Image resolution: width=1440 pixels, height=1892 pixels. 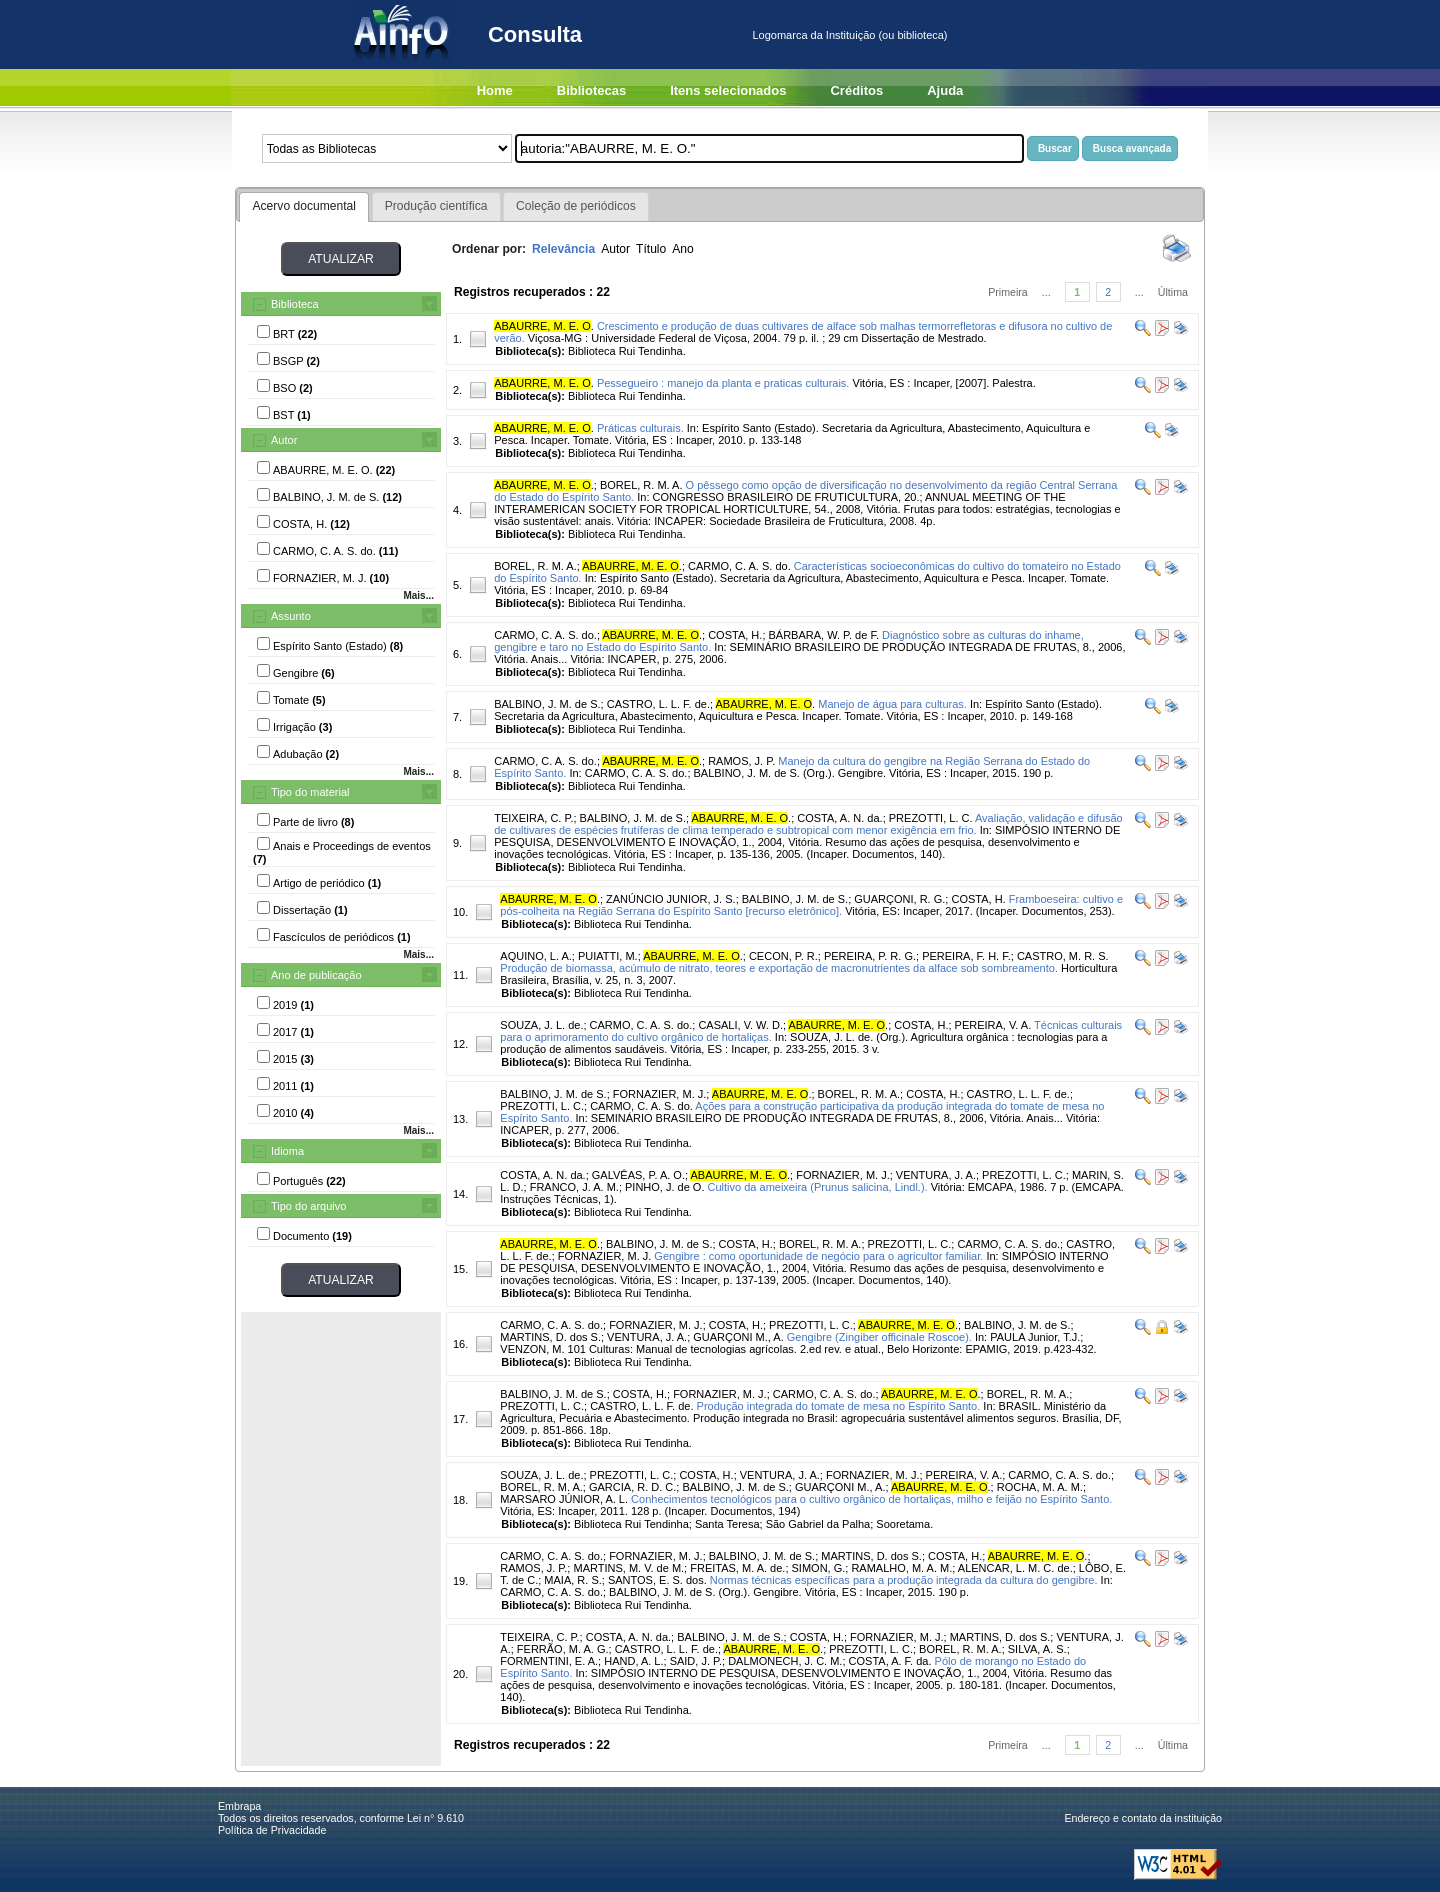 What do you see at coordinates (1008, 292) in the screenshot?
I see `Primeira` at bounding box center [1008, 292].